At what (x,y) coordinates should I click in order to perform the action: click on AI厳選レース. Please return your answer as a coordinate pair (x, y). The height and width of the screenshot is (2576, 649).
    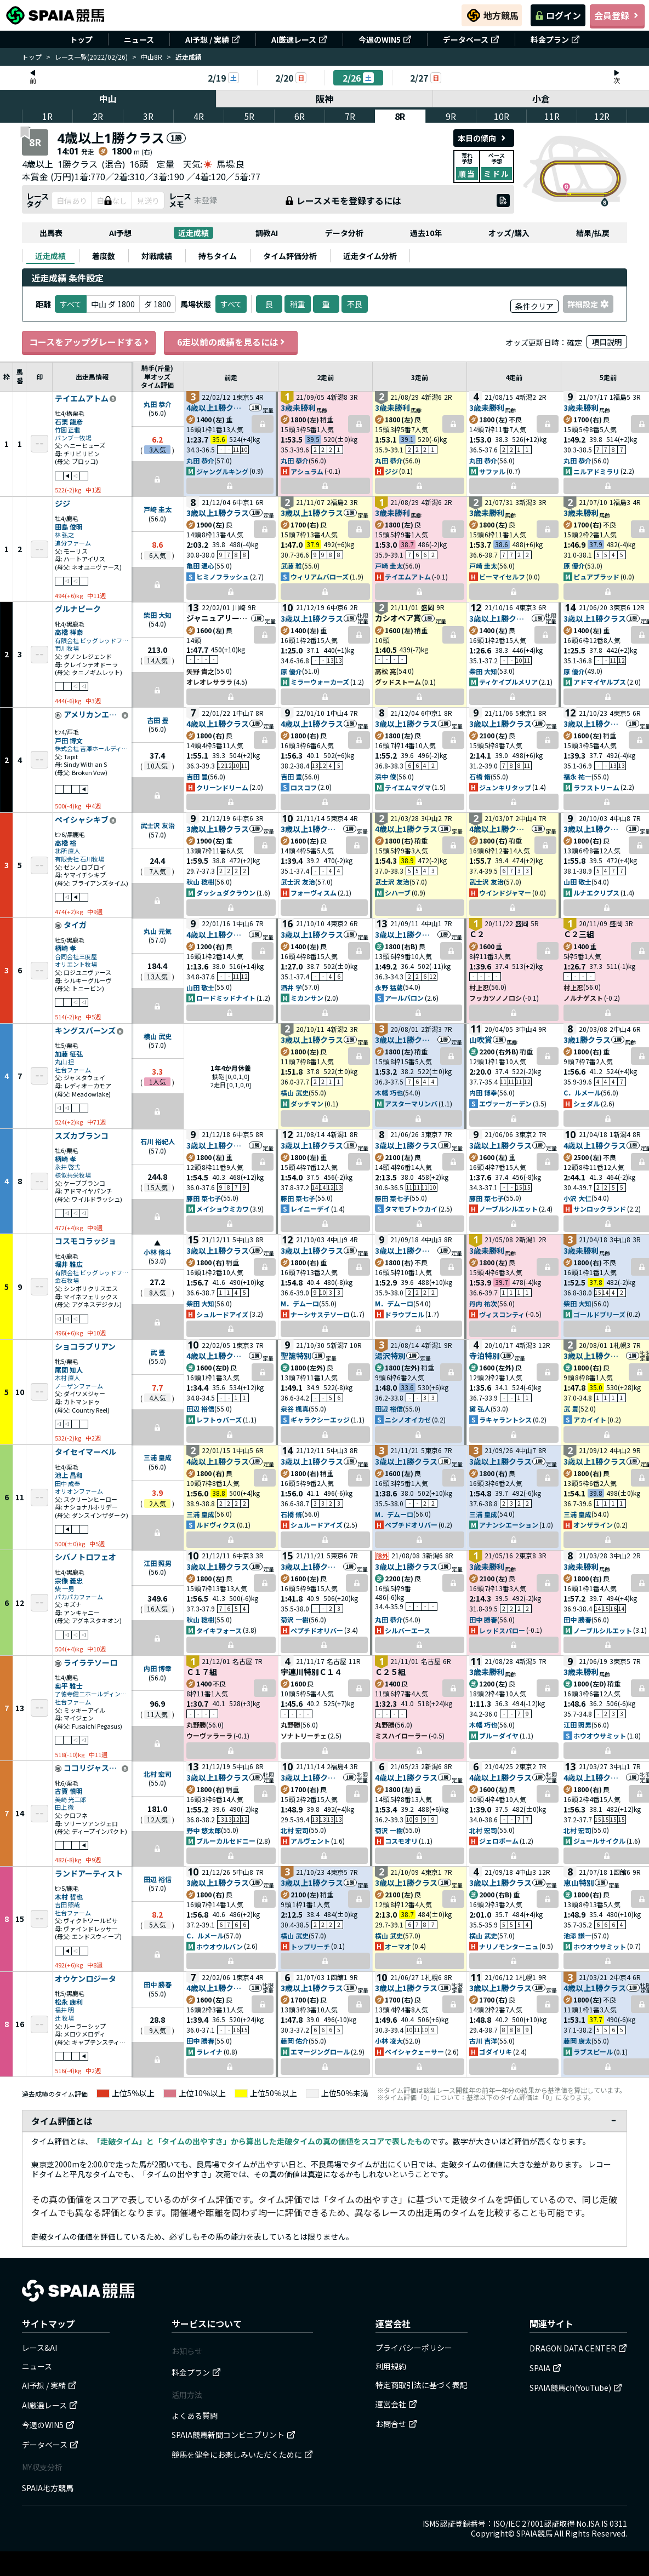
    Looking at the image, I should click on (299, 39).